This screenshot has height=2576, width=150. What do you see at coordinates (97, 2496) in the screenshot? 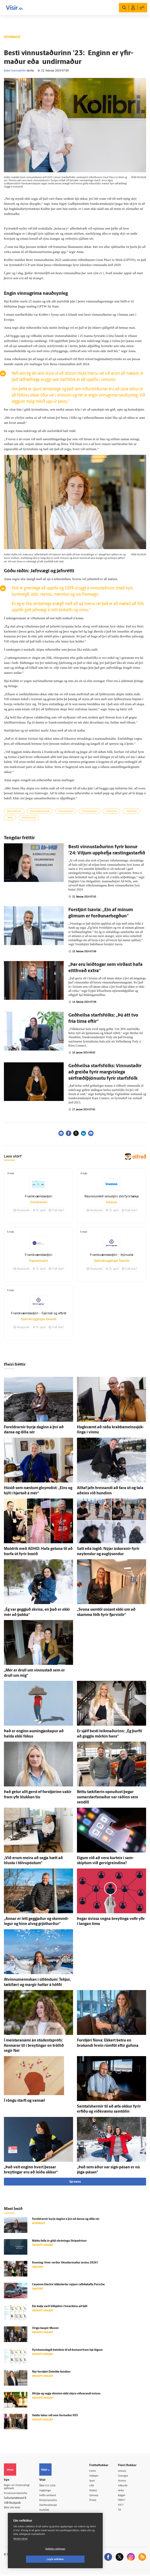
I see `Sjónvarp` at bounding box center [97, 2496].